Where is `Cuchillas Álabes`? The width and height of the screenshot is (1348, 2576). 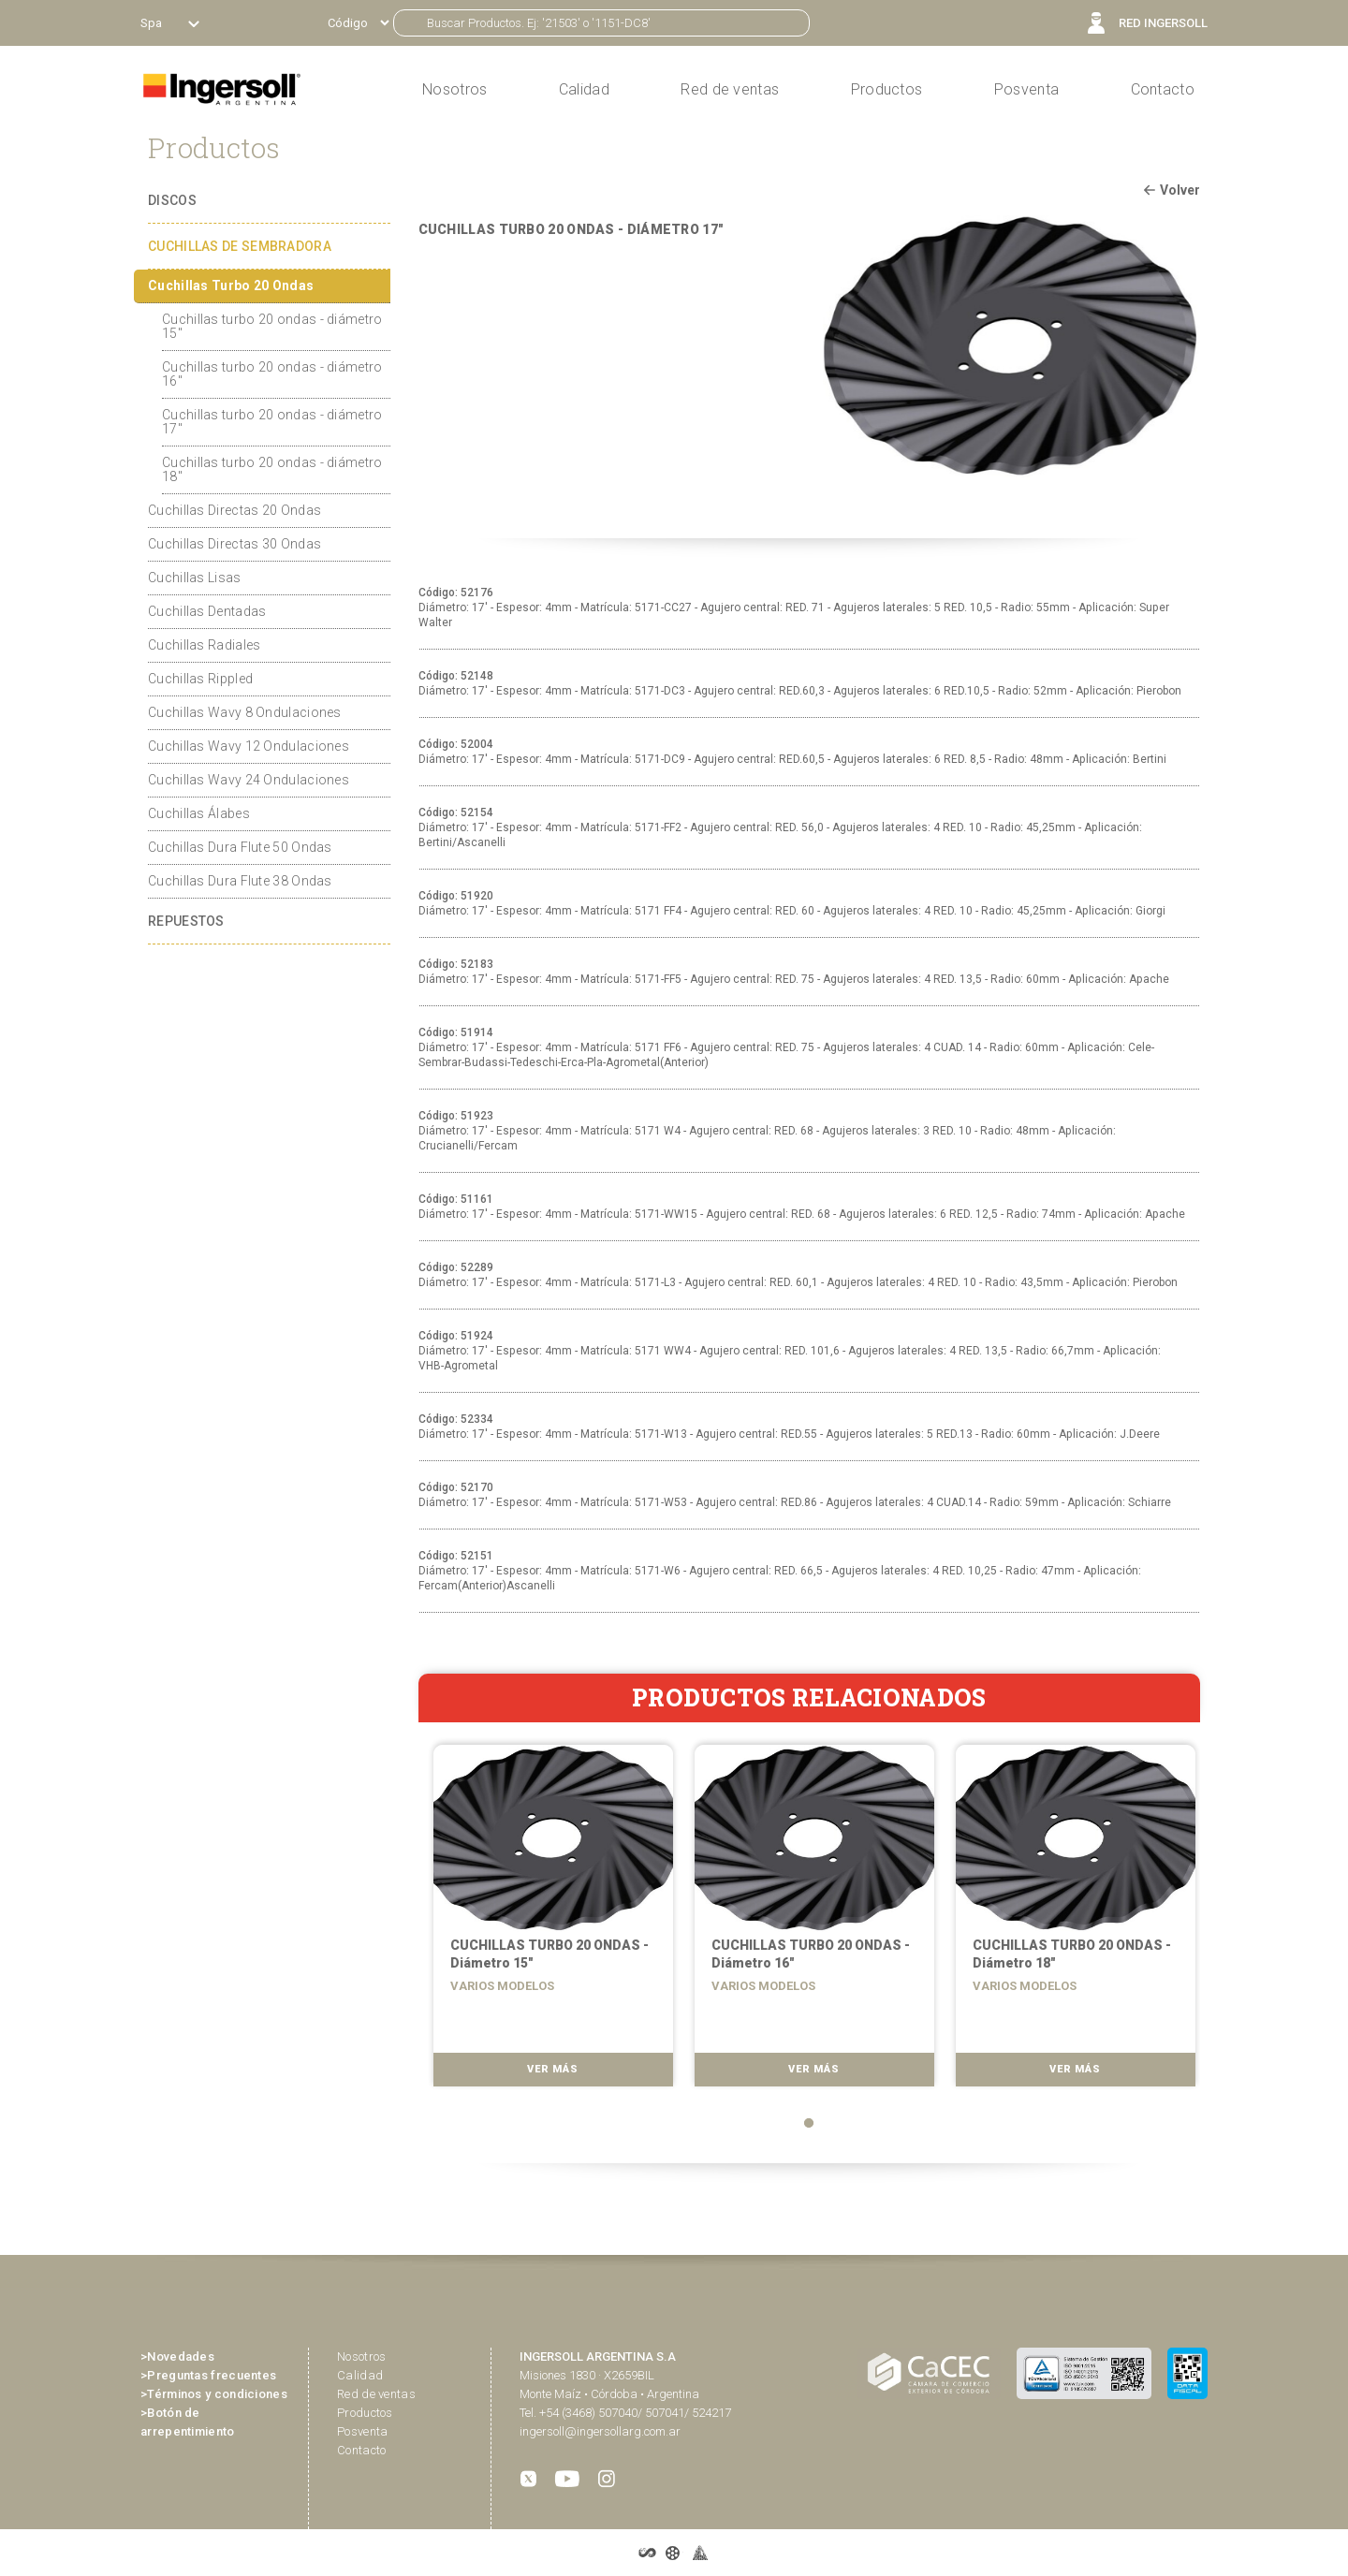 Cuchillas Álabes is located at coordinates (199, 813).